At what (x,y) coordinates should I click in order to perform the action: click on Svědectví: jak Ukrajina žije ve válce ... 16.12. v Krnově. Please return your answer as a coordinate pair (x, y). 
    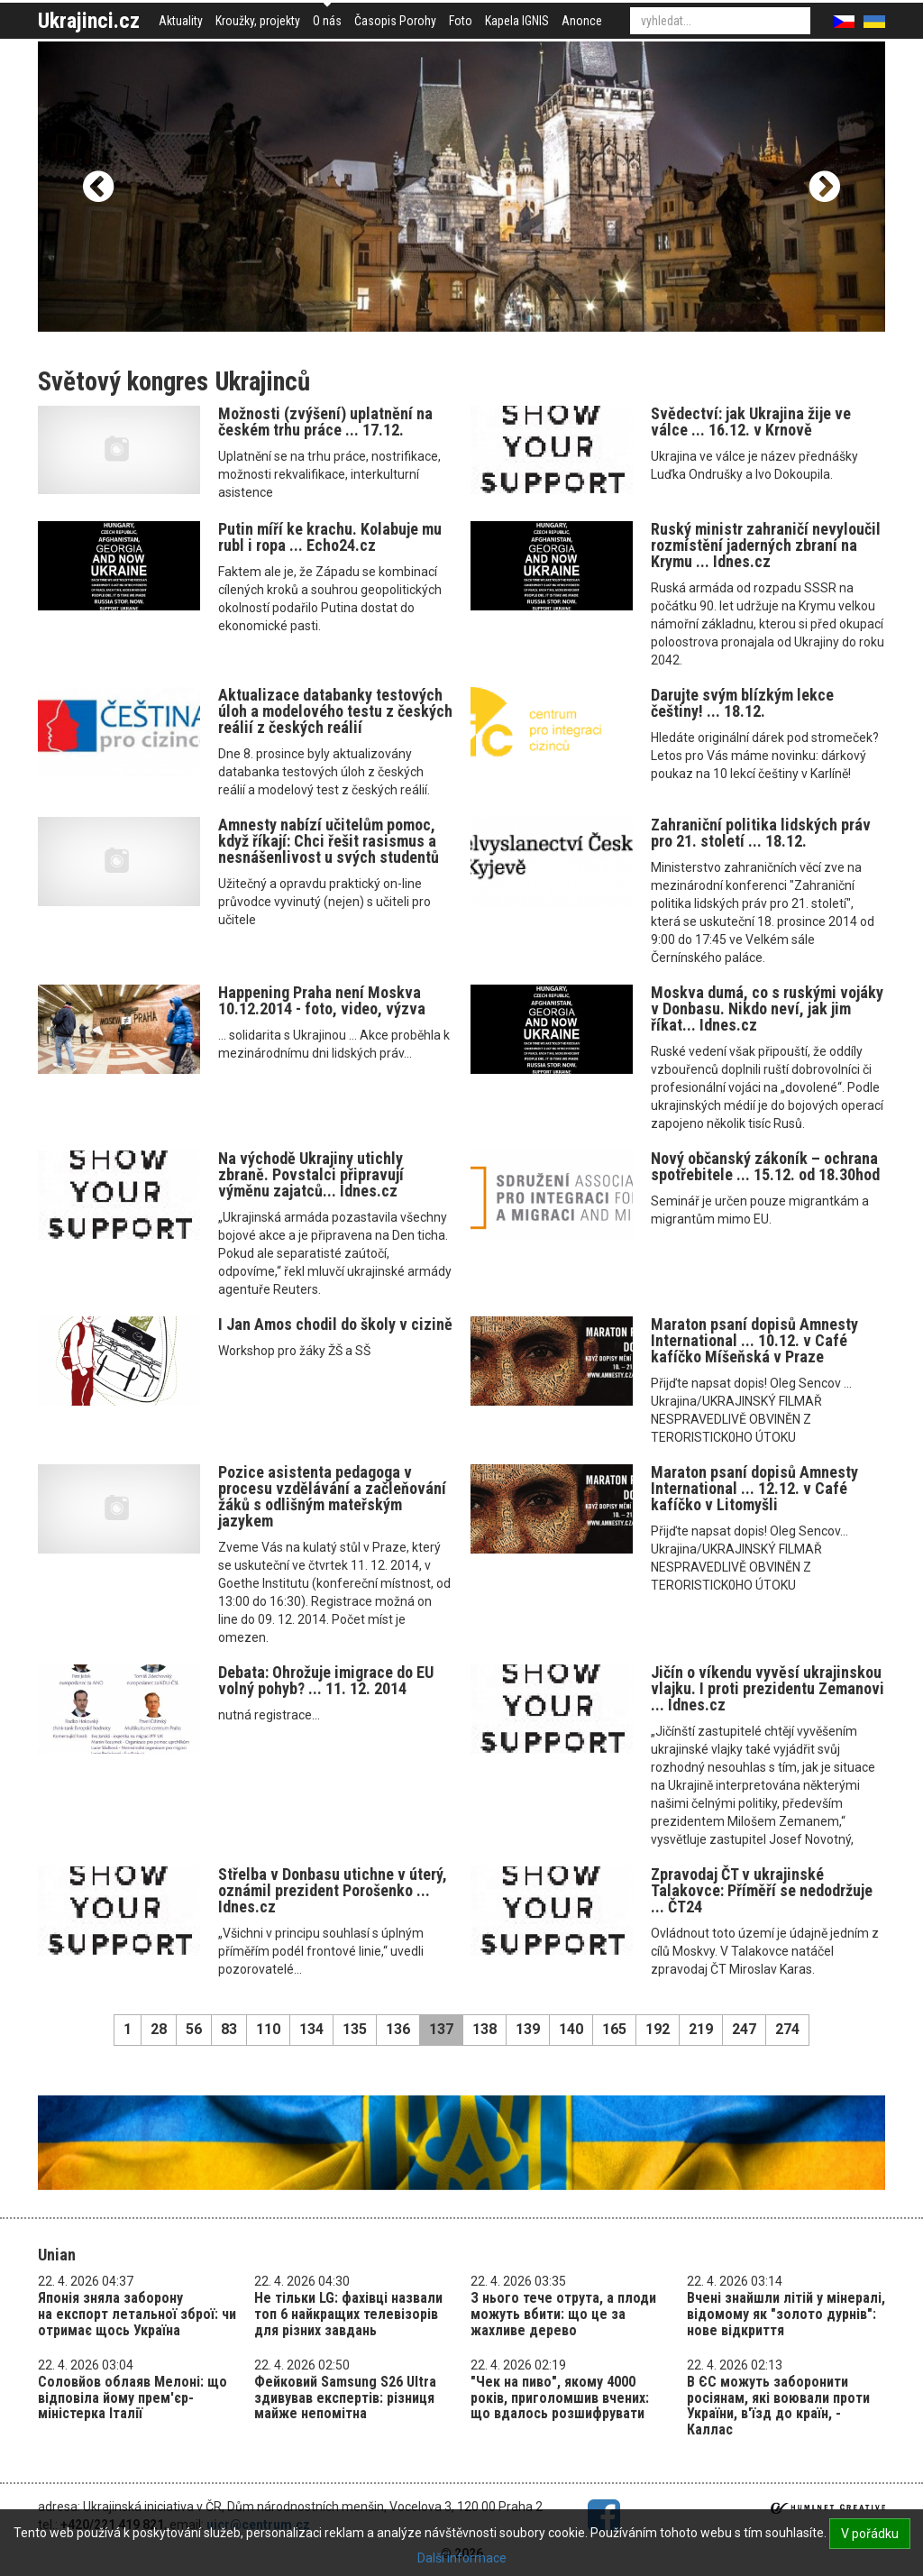
    Looking at the image, I should click on (751, 421).